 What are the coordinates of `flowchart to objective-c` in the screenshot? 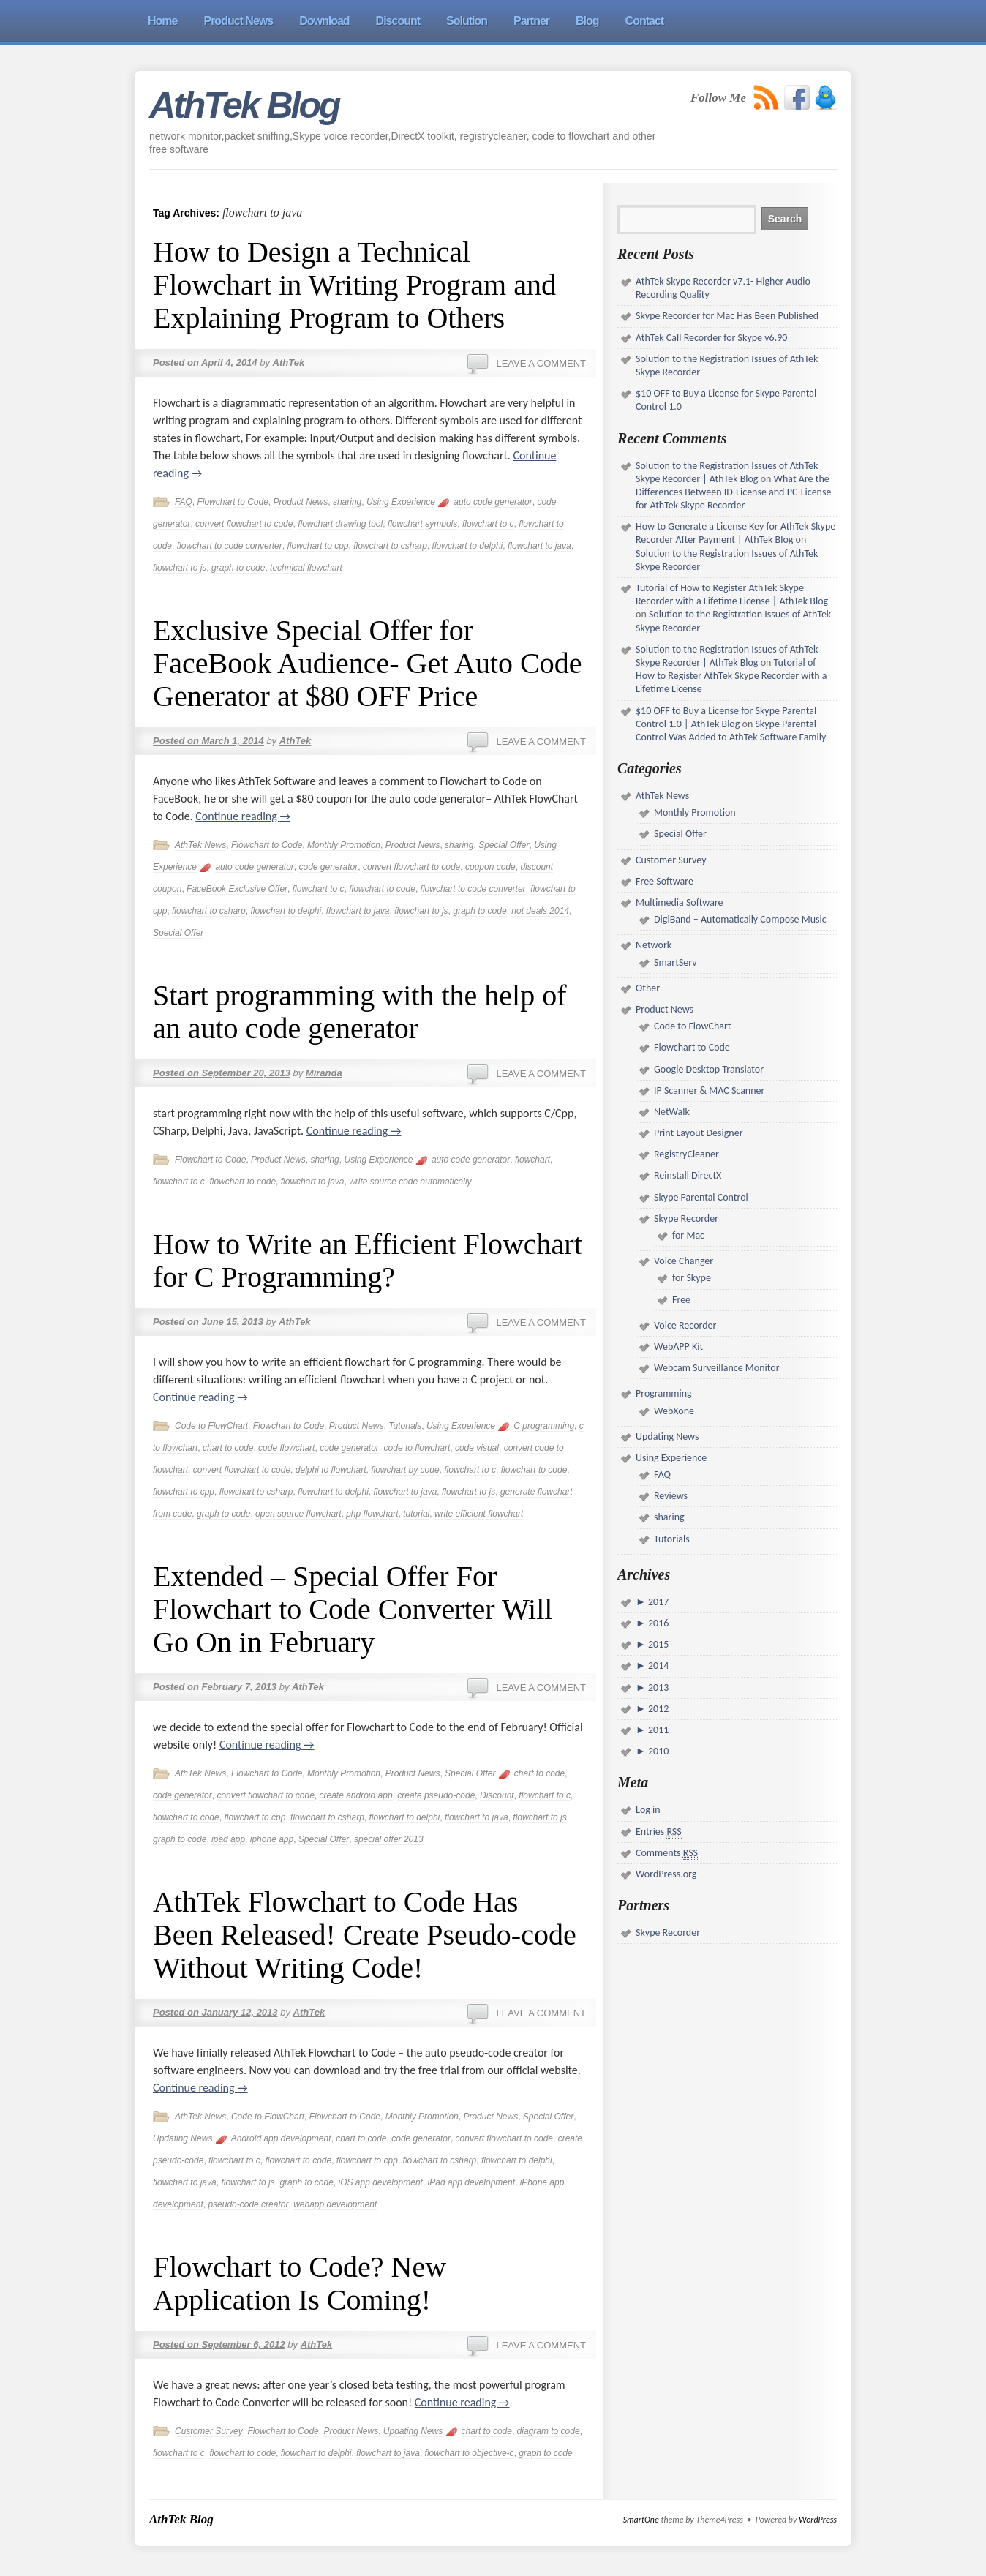 It's located at (469, 2453).